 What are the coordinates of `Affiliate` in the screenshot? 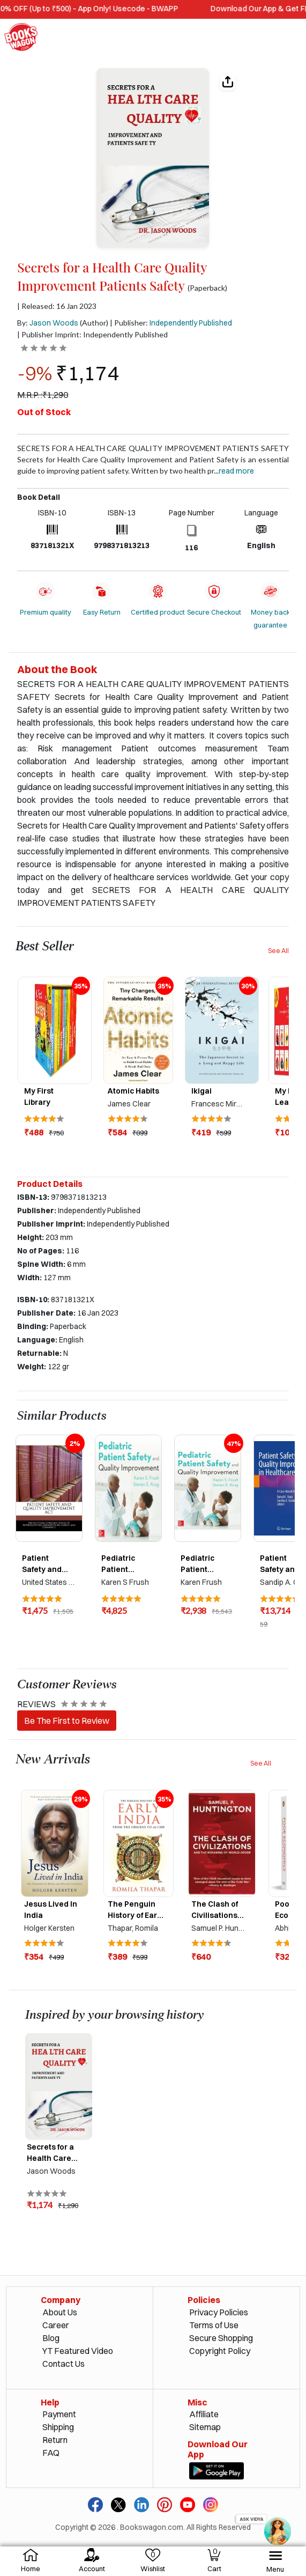 It's located at (204, 2414).